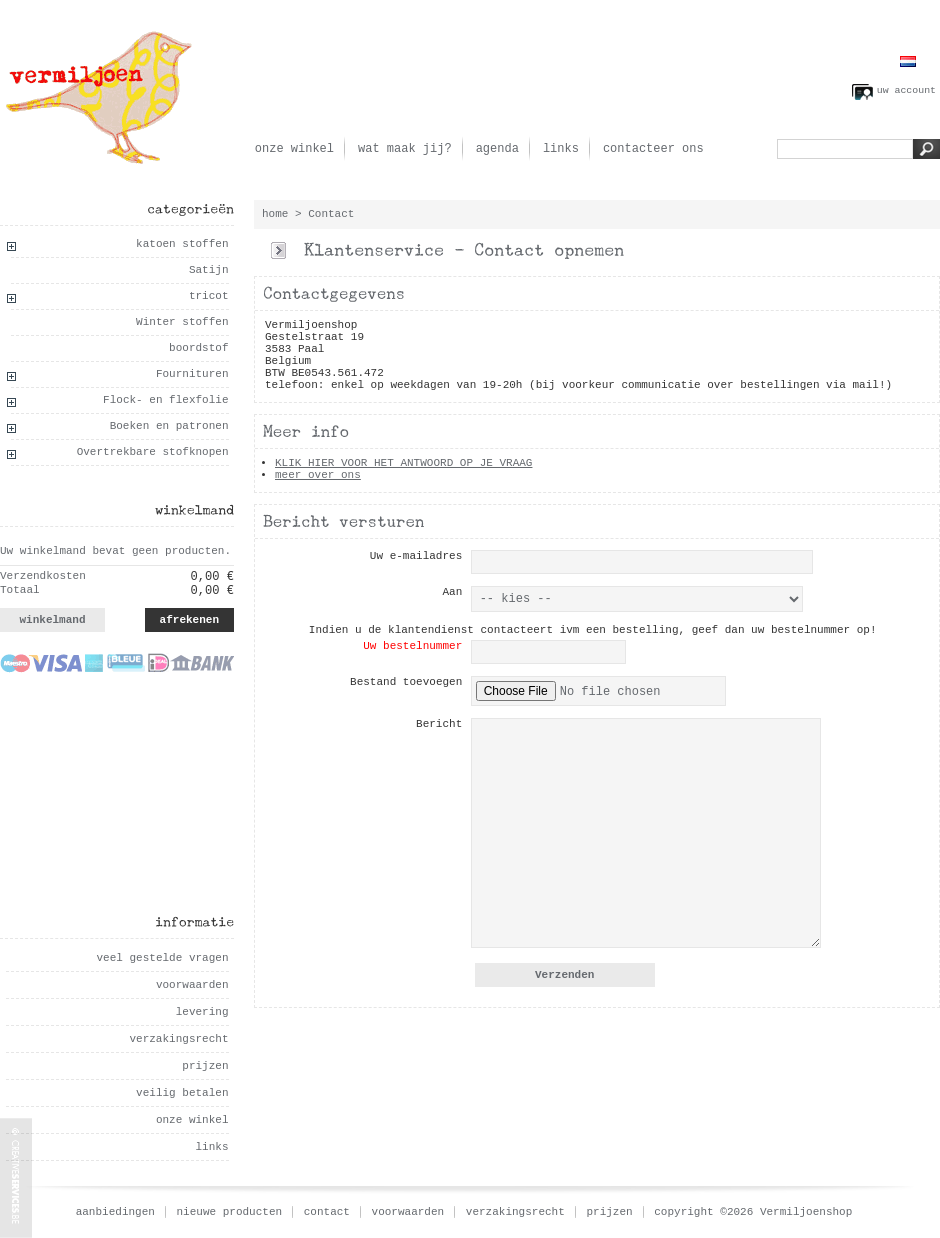 This screenshot has width=940, height=1238. I want to click on KLIK HIER VOOR HET ANTWOORD OP JE VRAAG, so click(403, 463).